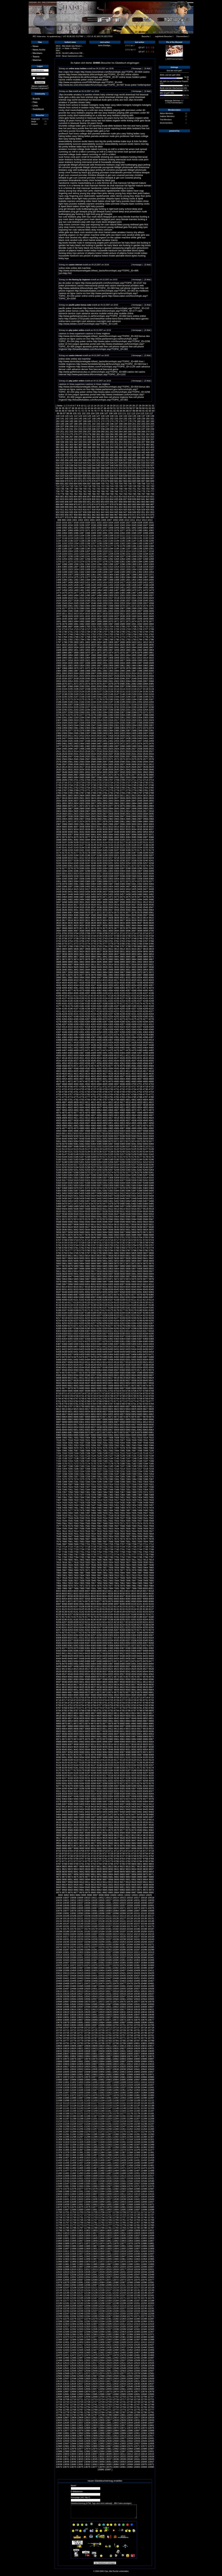 This screenshot has width=222, height=2576. Describe the element at coordinates (111, 1011) in the screenshot. I see `4220` at that location.